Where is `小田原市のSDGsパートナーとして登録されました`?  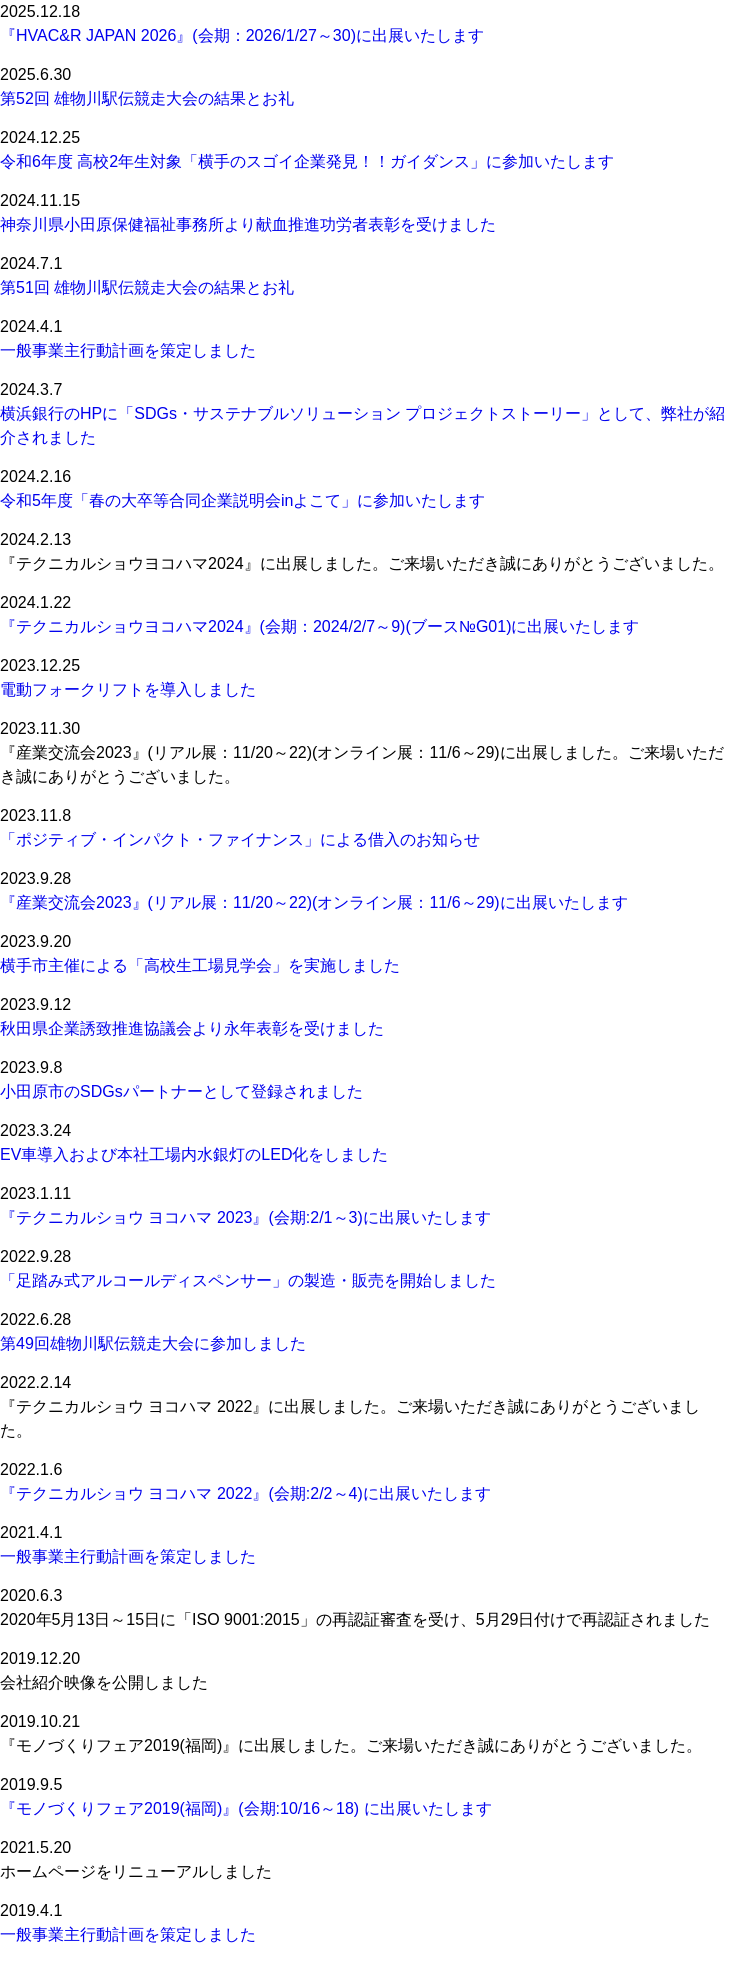
小田原市のSDGsパートナーとして登録されました is located at coordinates (181, 1091).